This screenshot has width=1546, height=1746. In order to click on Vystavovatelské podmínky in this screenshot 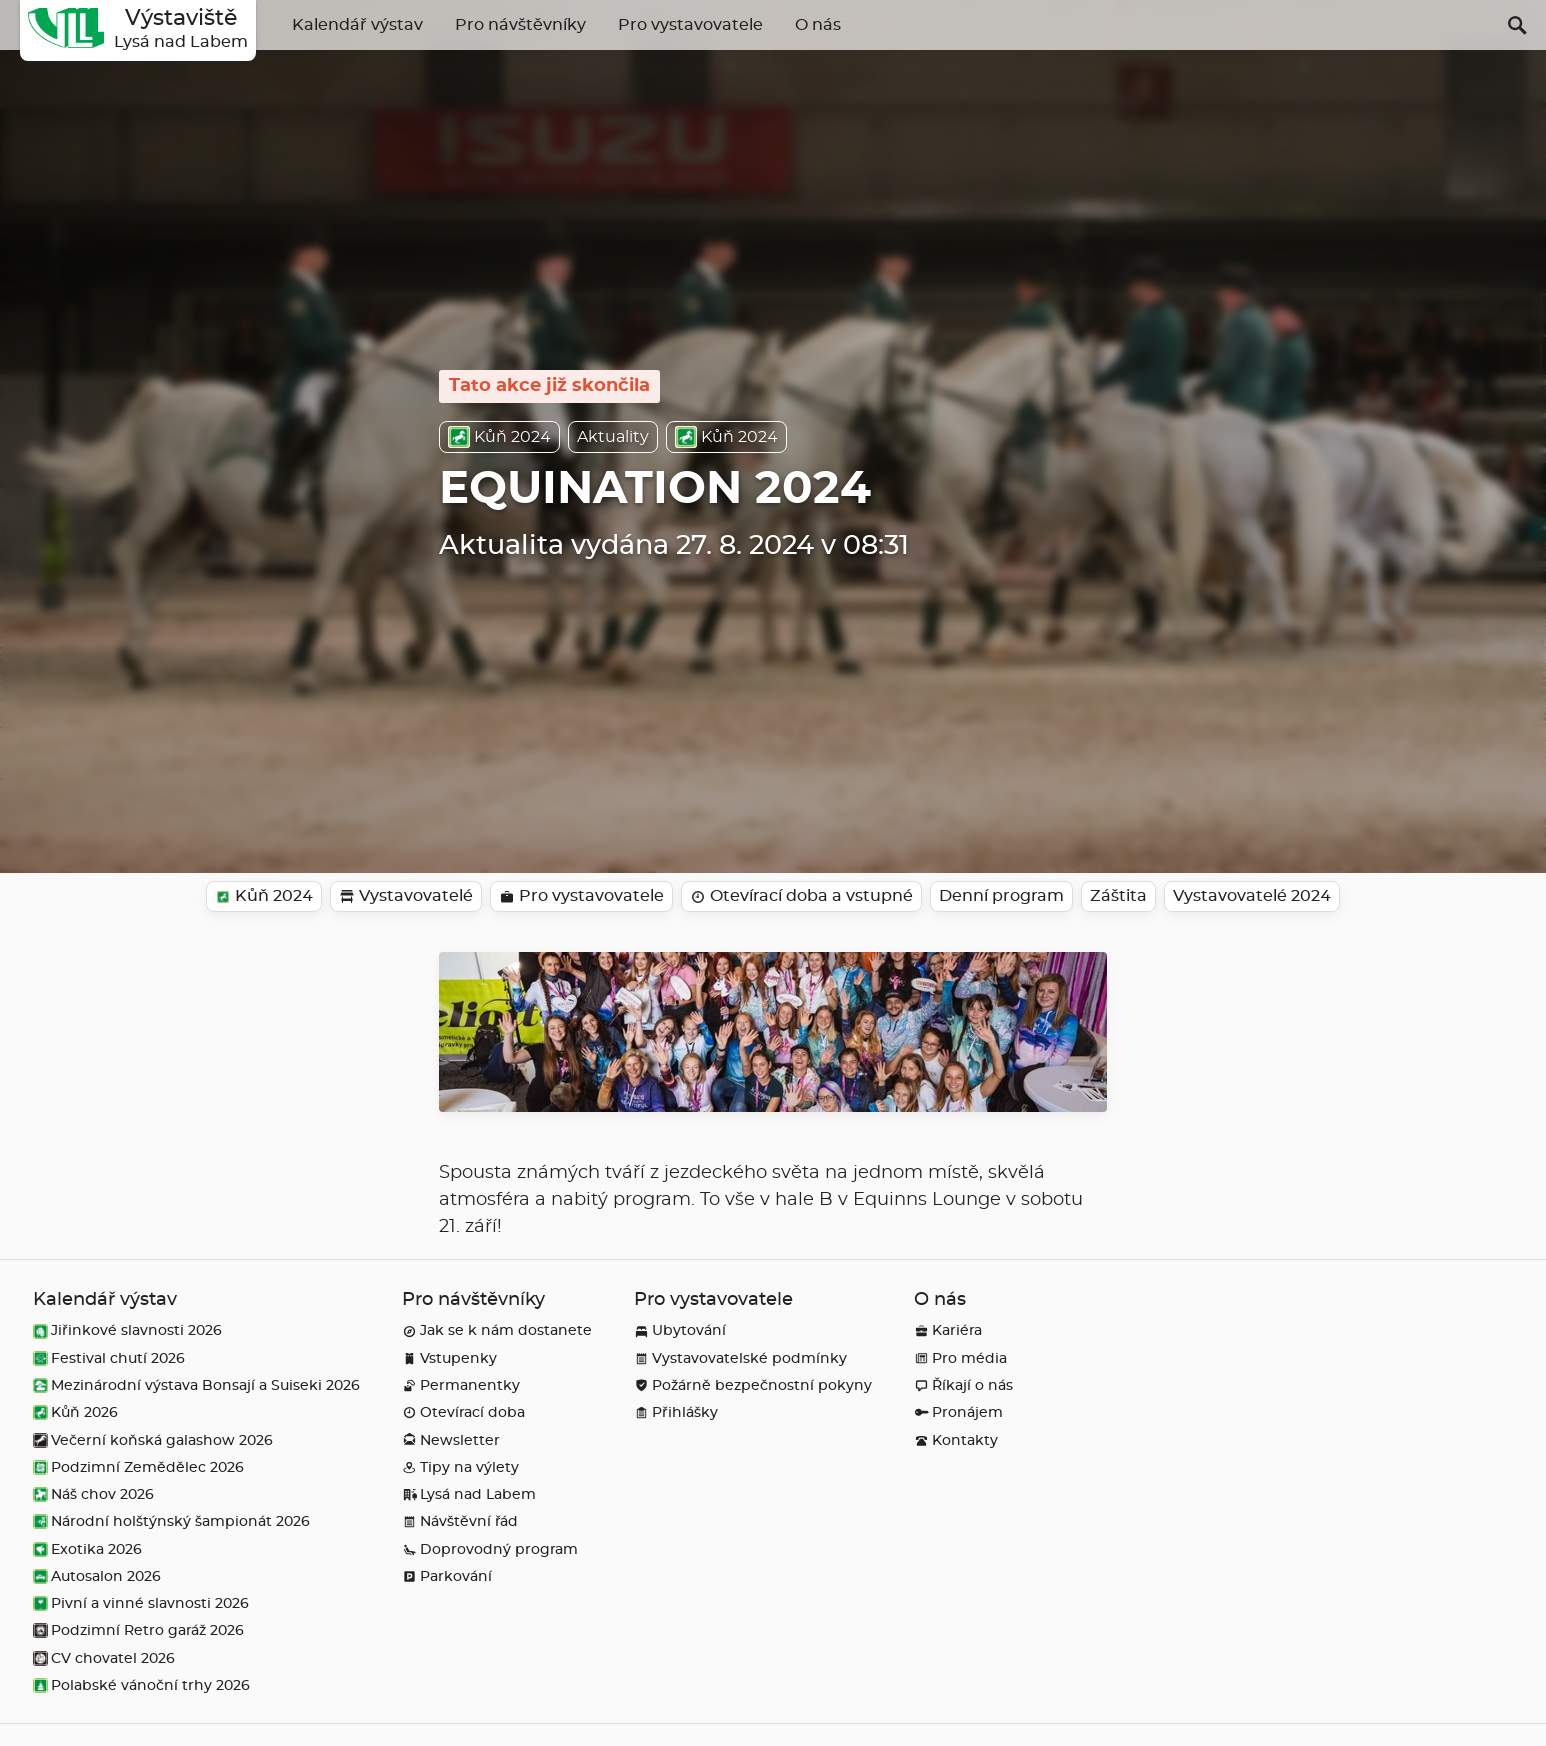, I will do `click(740, 1358)`.